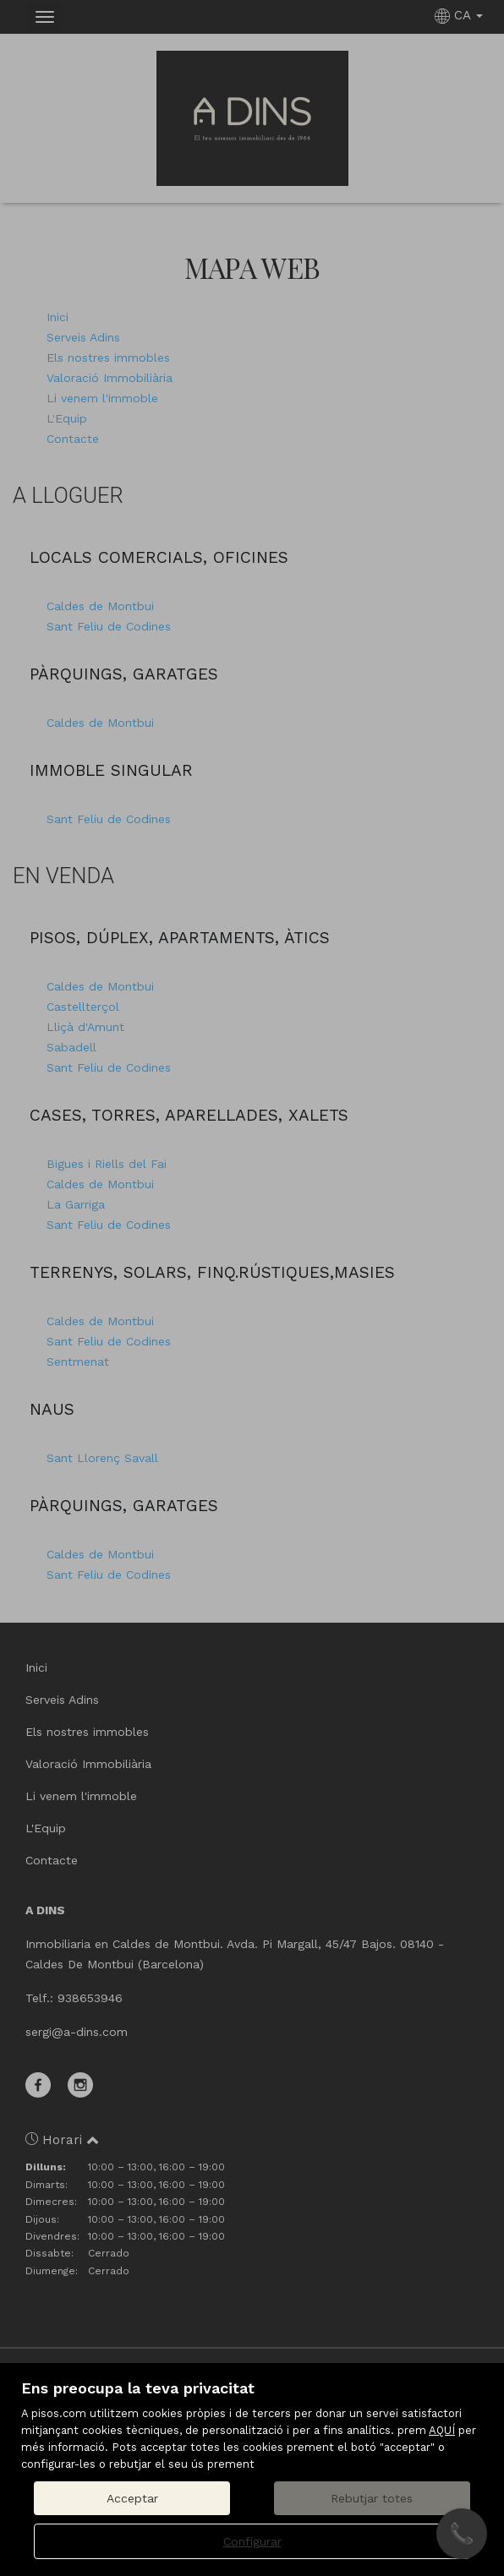 The image size is (504, 2576). Describe the element at coordinates (252, 2541) in the screenshot. I see `Configurar` at that location.